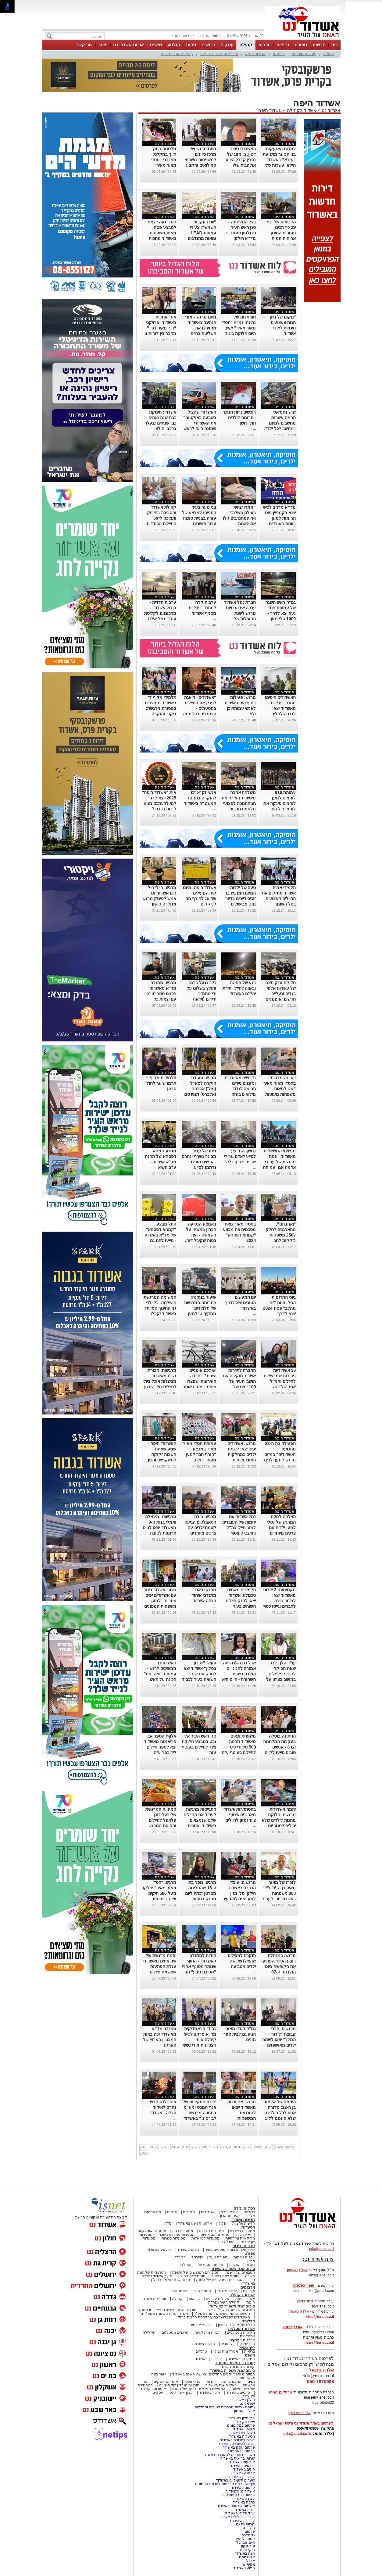  Describe the element at coordinates (303, 54) in the screenshot. I see `פעילות עירונית` at that location.